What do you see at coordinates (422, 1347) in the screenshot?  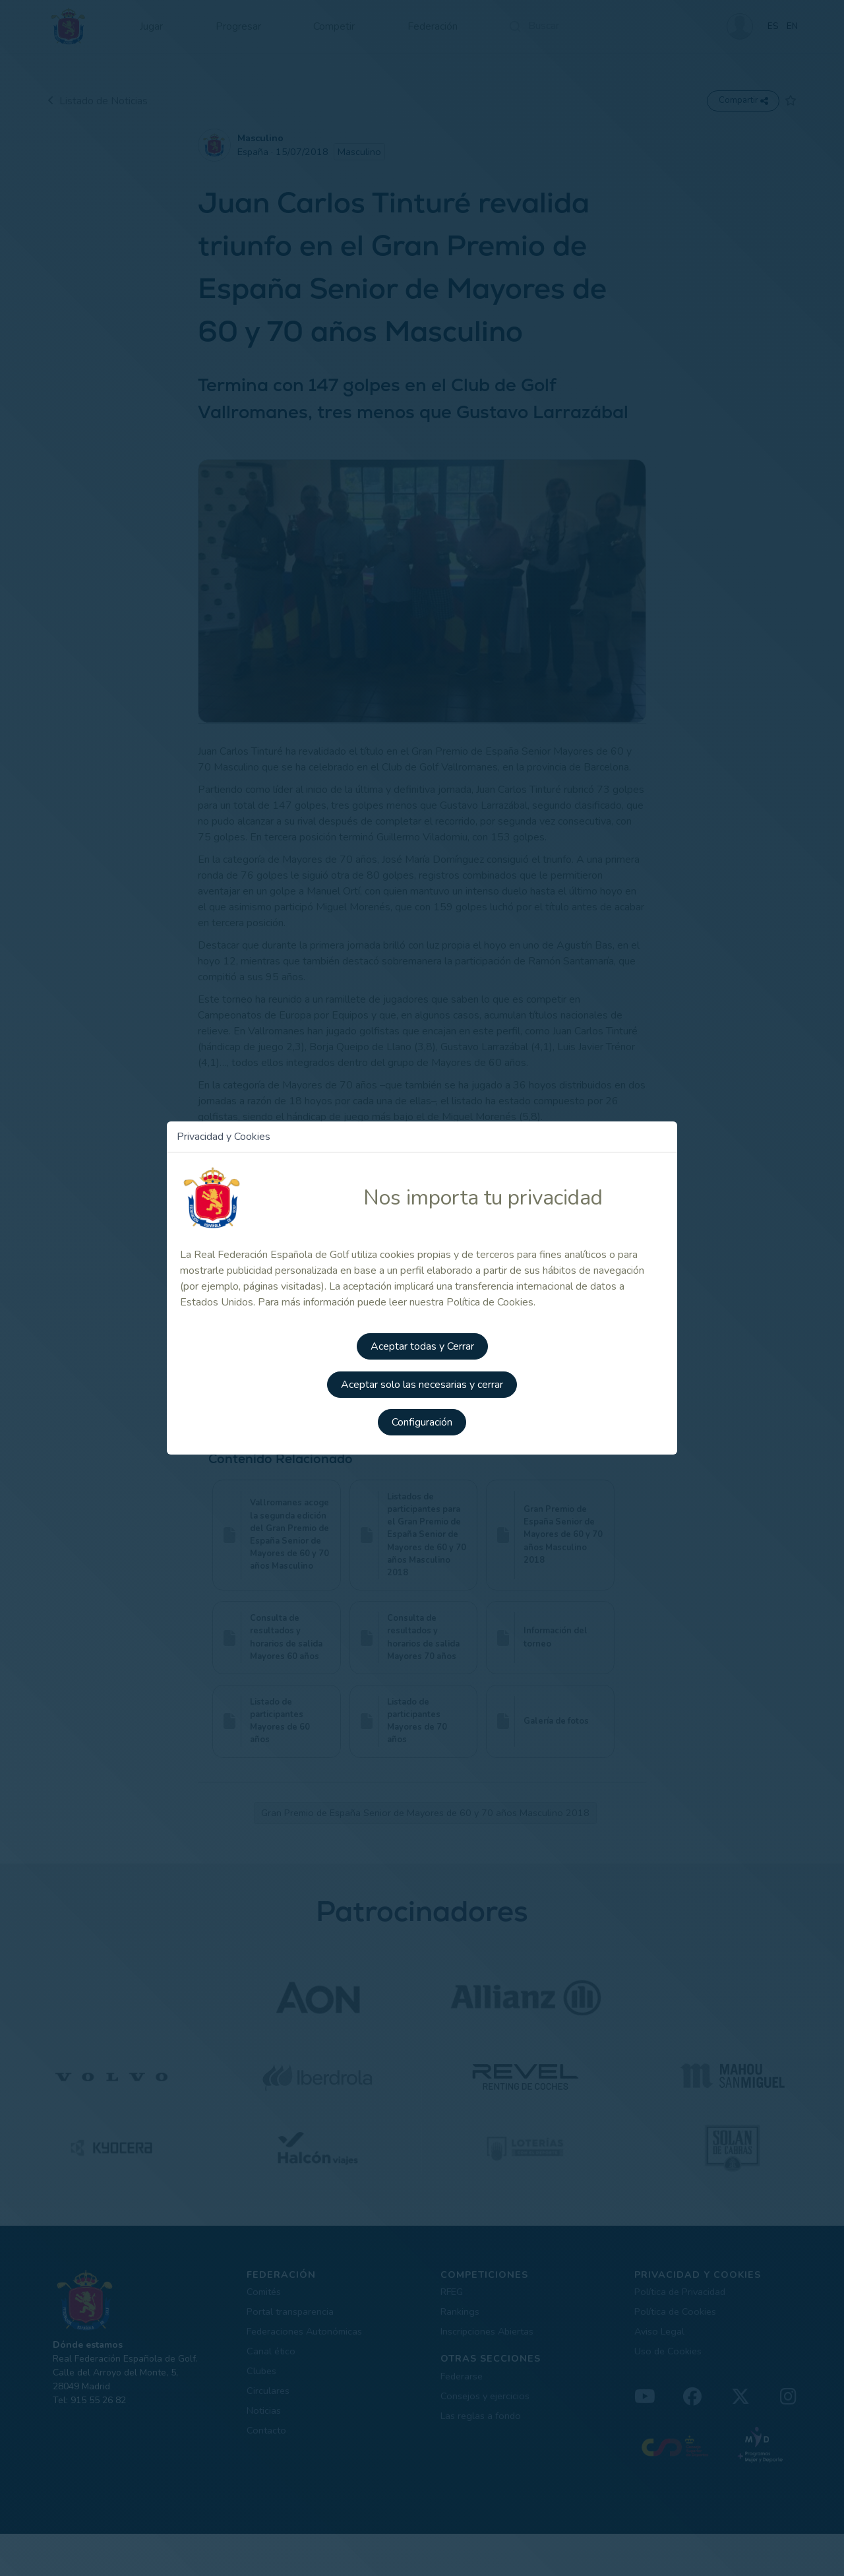 I see `Aceptar todas y Cerrar` at bounding box center [422, 1347].